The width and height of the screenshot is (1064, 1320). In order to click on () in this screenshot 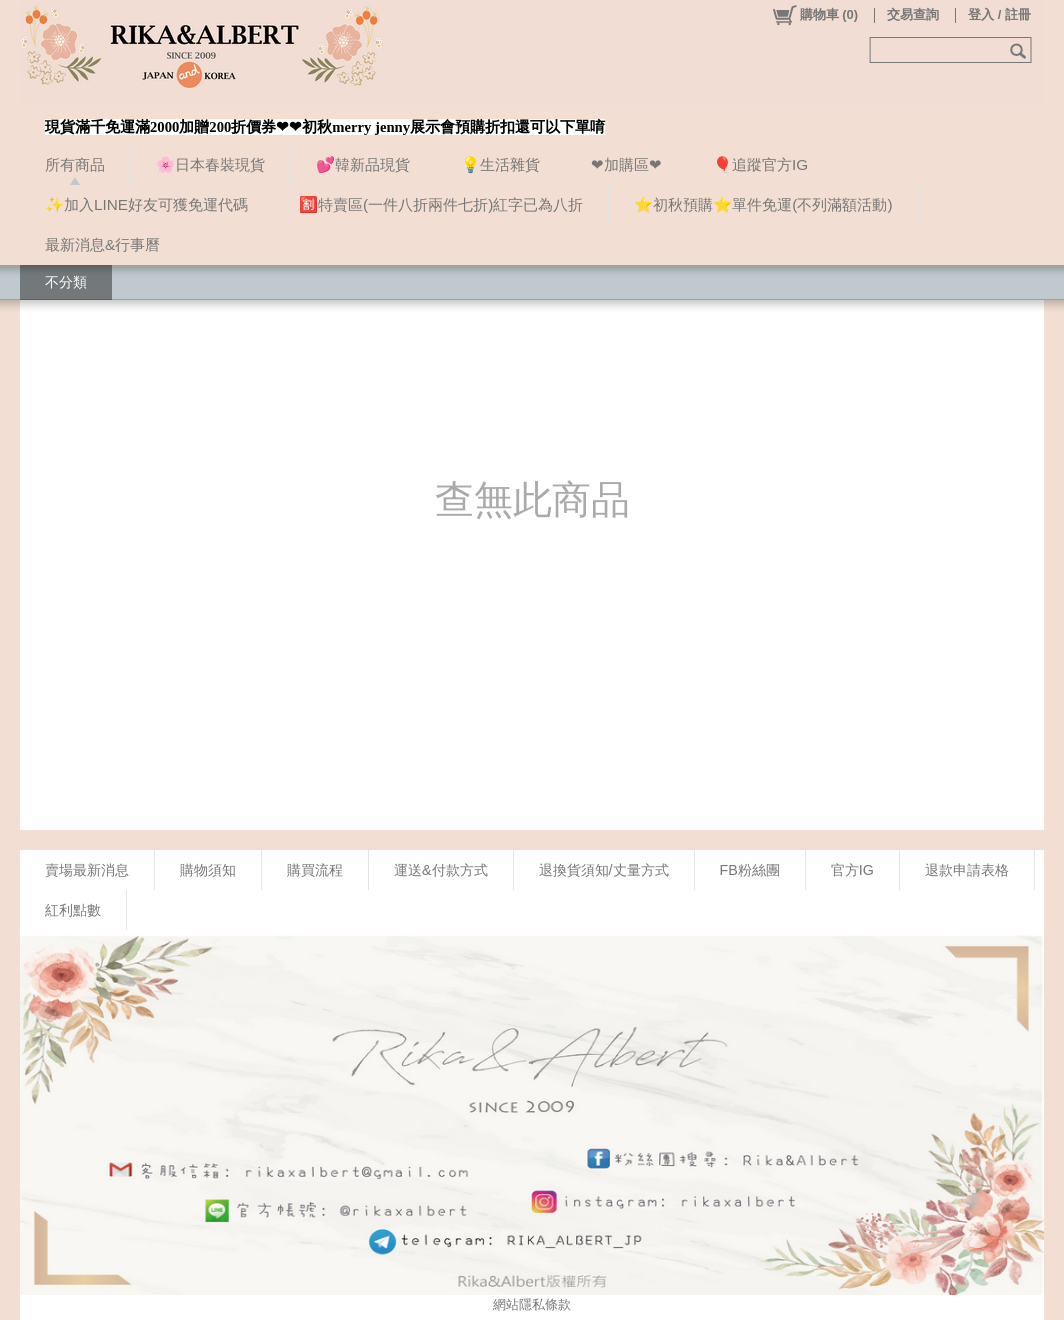, I will do `click(814, 15)`.